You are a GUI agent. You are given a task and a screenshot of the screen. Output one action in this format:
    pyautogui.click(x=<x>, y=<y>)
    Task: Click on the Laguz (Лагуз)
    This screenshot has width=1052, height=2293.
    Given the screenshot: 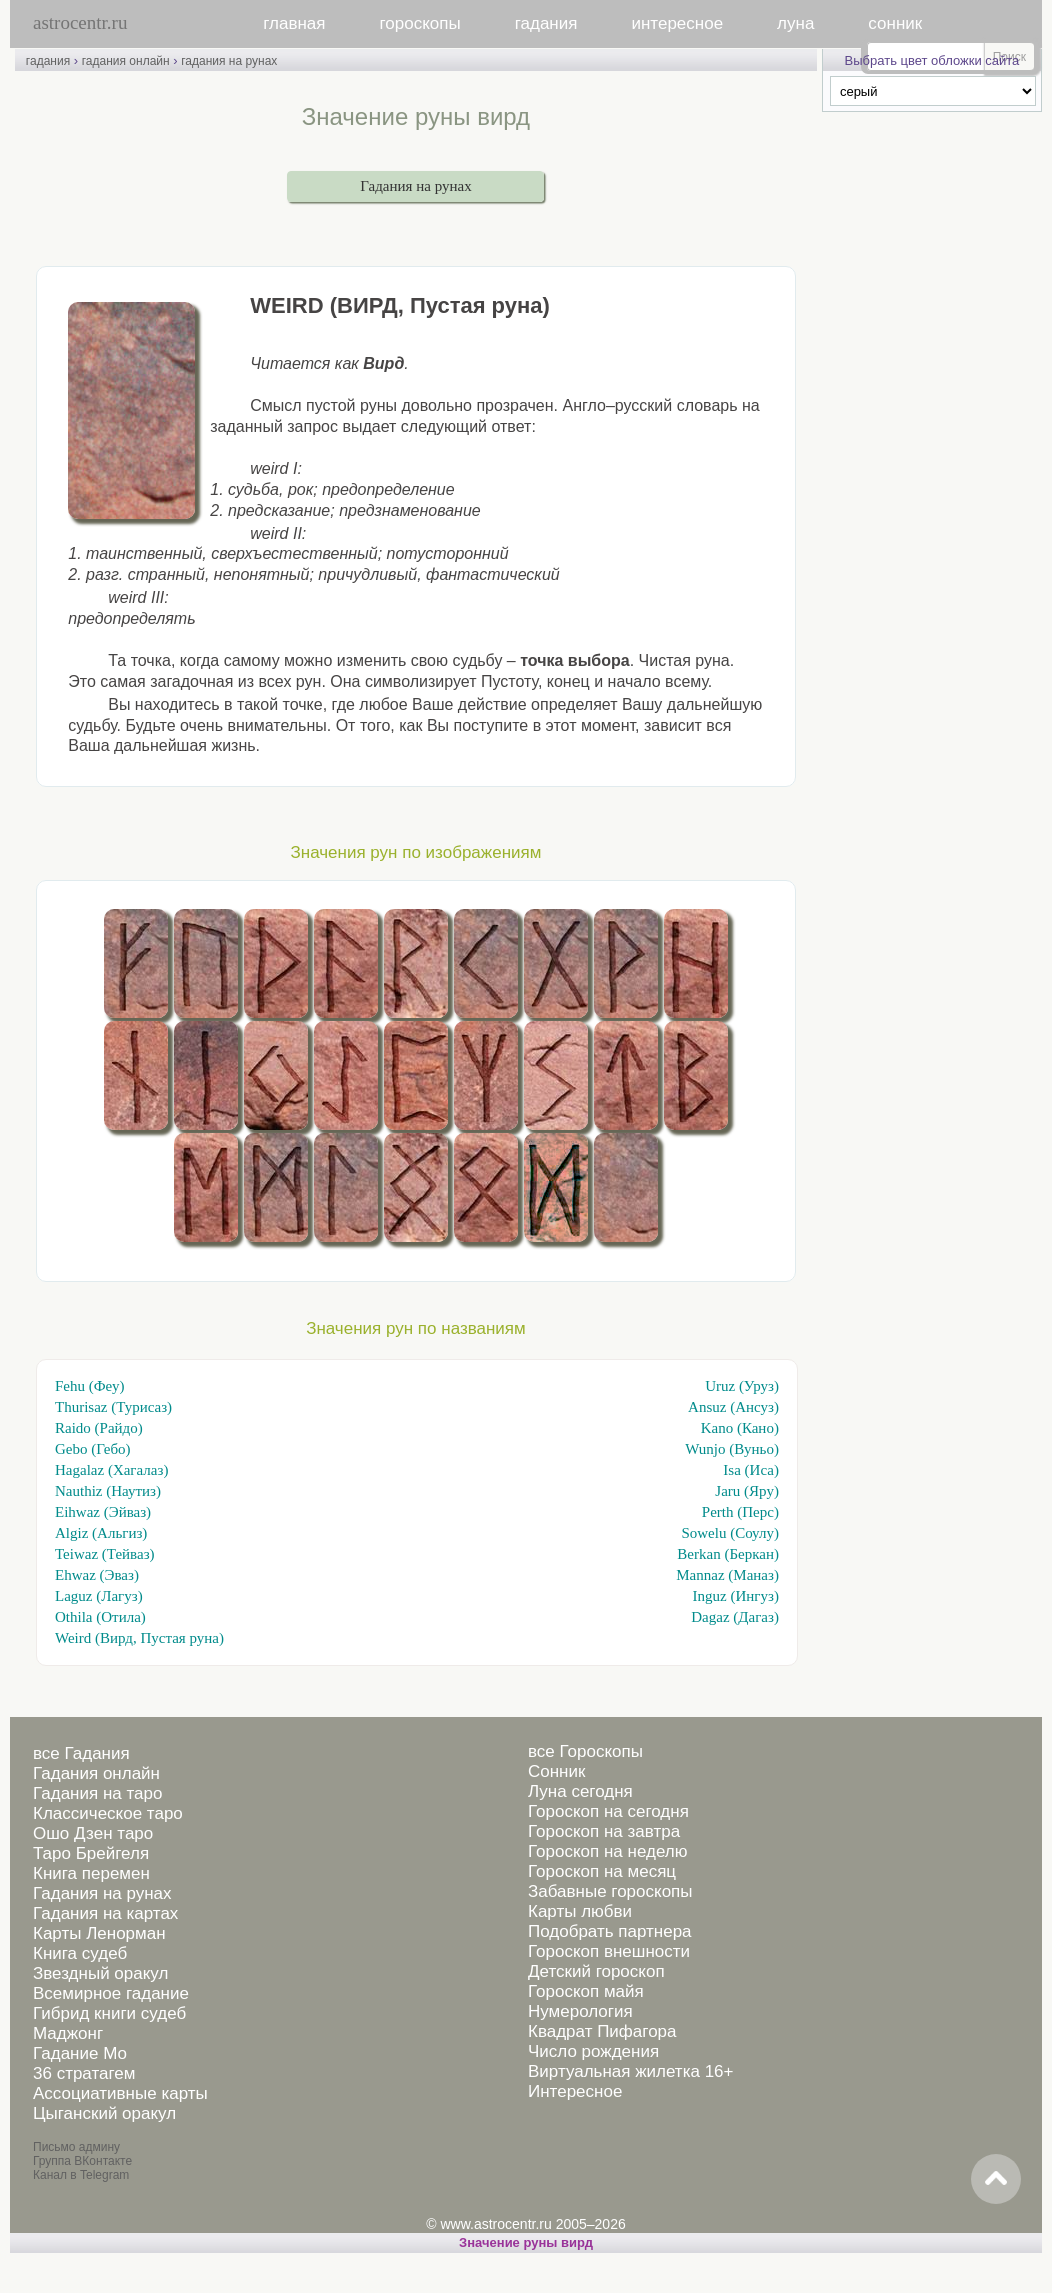 What is the action you would take?
    pyautogui.click(x=99, y=1596)
    